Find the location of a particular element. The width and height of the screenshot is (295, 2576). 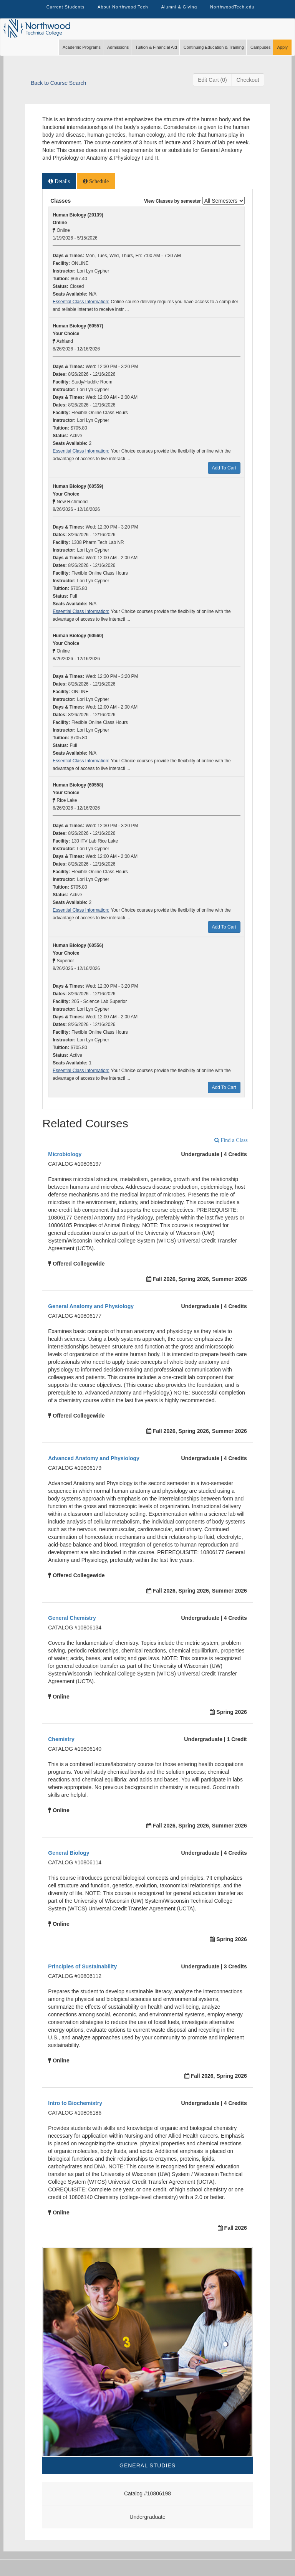

About Northwood Tech is located at coordinates (121, 11).